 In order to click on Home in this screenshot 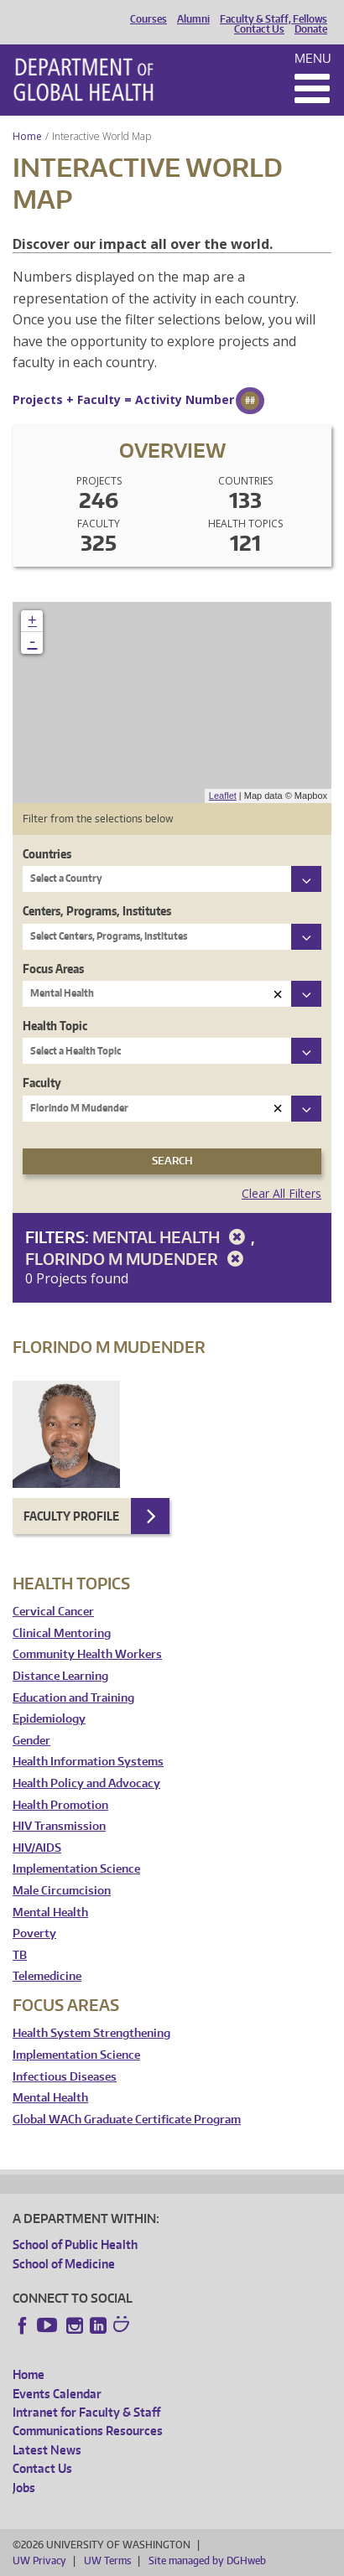, I will do `click(27, 136)`.